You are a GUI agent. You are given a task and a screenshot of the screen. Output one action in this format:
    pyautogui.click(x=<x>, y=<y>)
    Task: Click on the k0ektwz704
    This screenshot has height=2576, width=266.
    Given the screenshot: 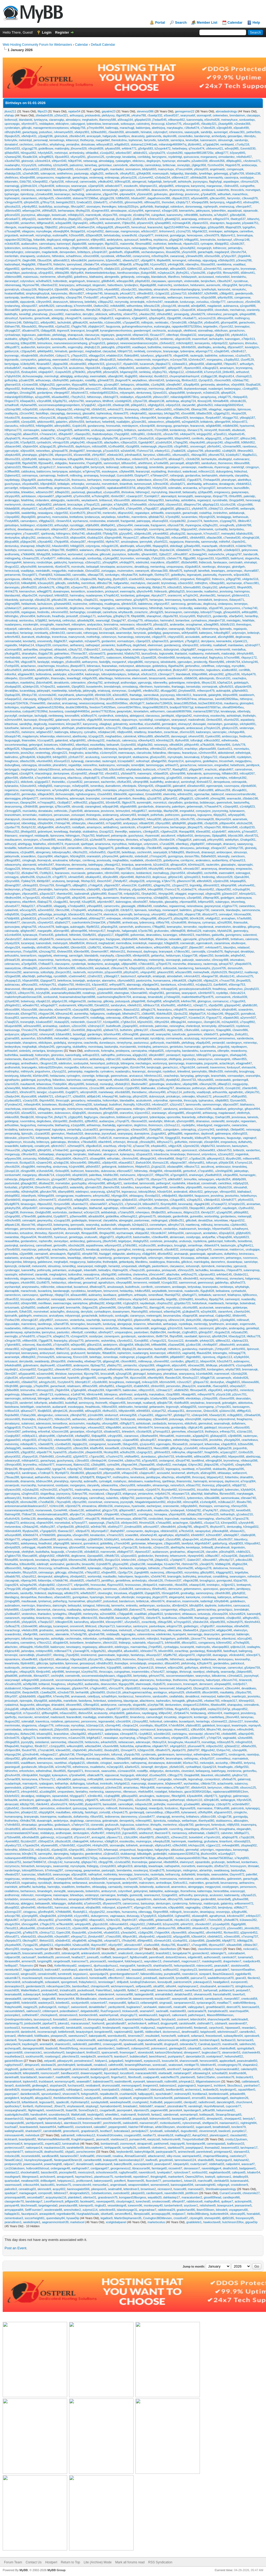 What is the action you would take?
    pyautogui.click(x=110, y=947)
    